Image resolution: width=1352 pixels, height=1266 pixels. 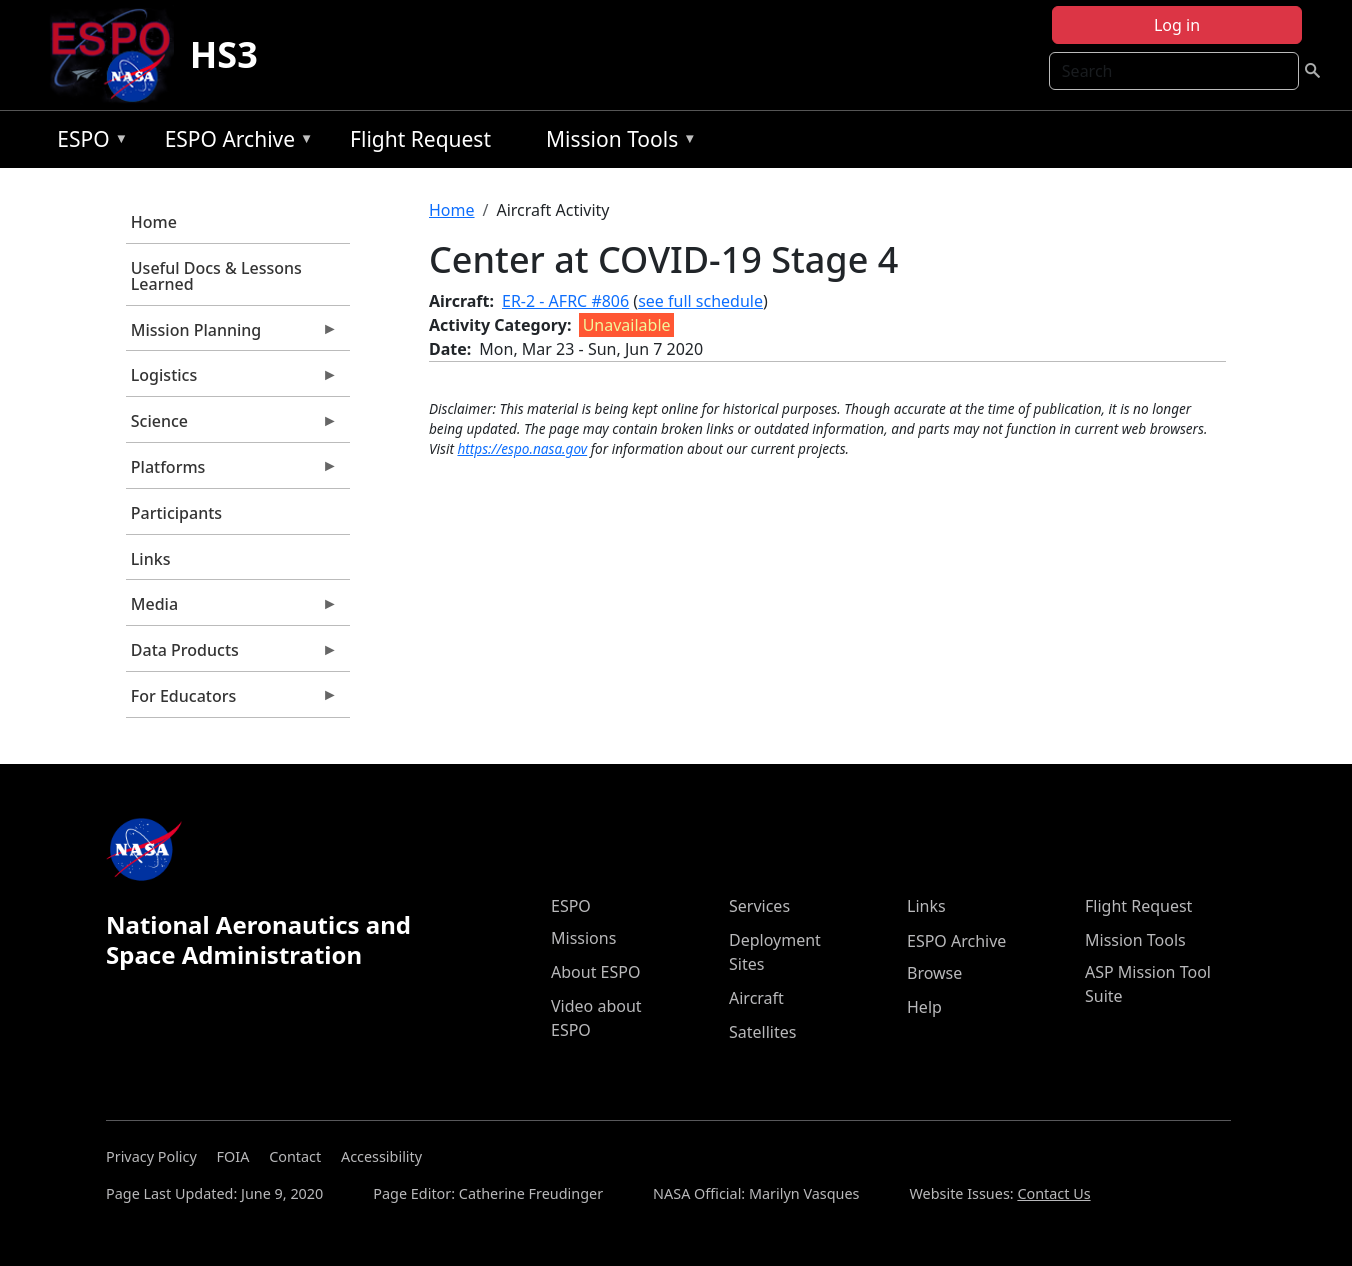 I want to click on Platforms, so click(x=232, y=472).